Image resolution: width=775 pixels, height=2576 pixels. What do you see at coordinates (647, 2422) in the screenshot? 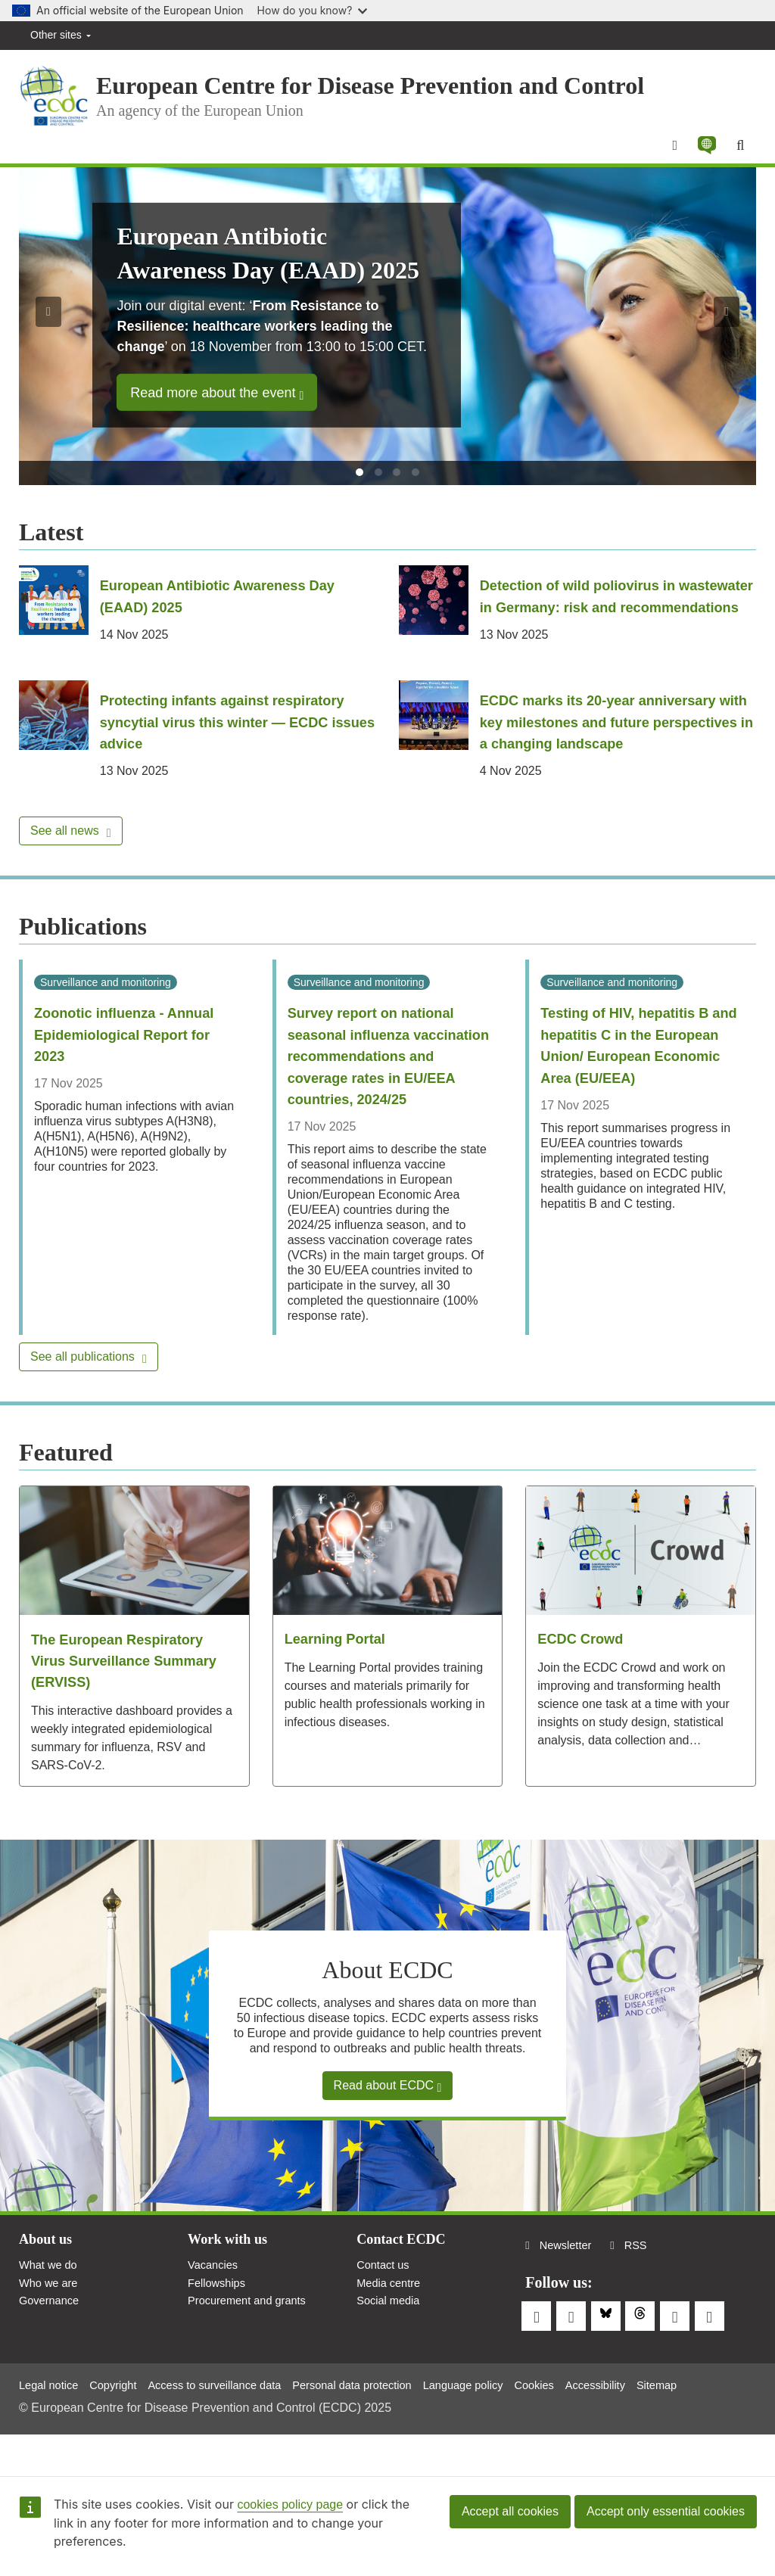
I see `Accessibility` at bounding box center [647, 2422].